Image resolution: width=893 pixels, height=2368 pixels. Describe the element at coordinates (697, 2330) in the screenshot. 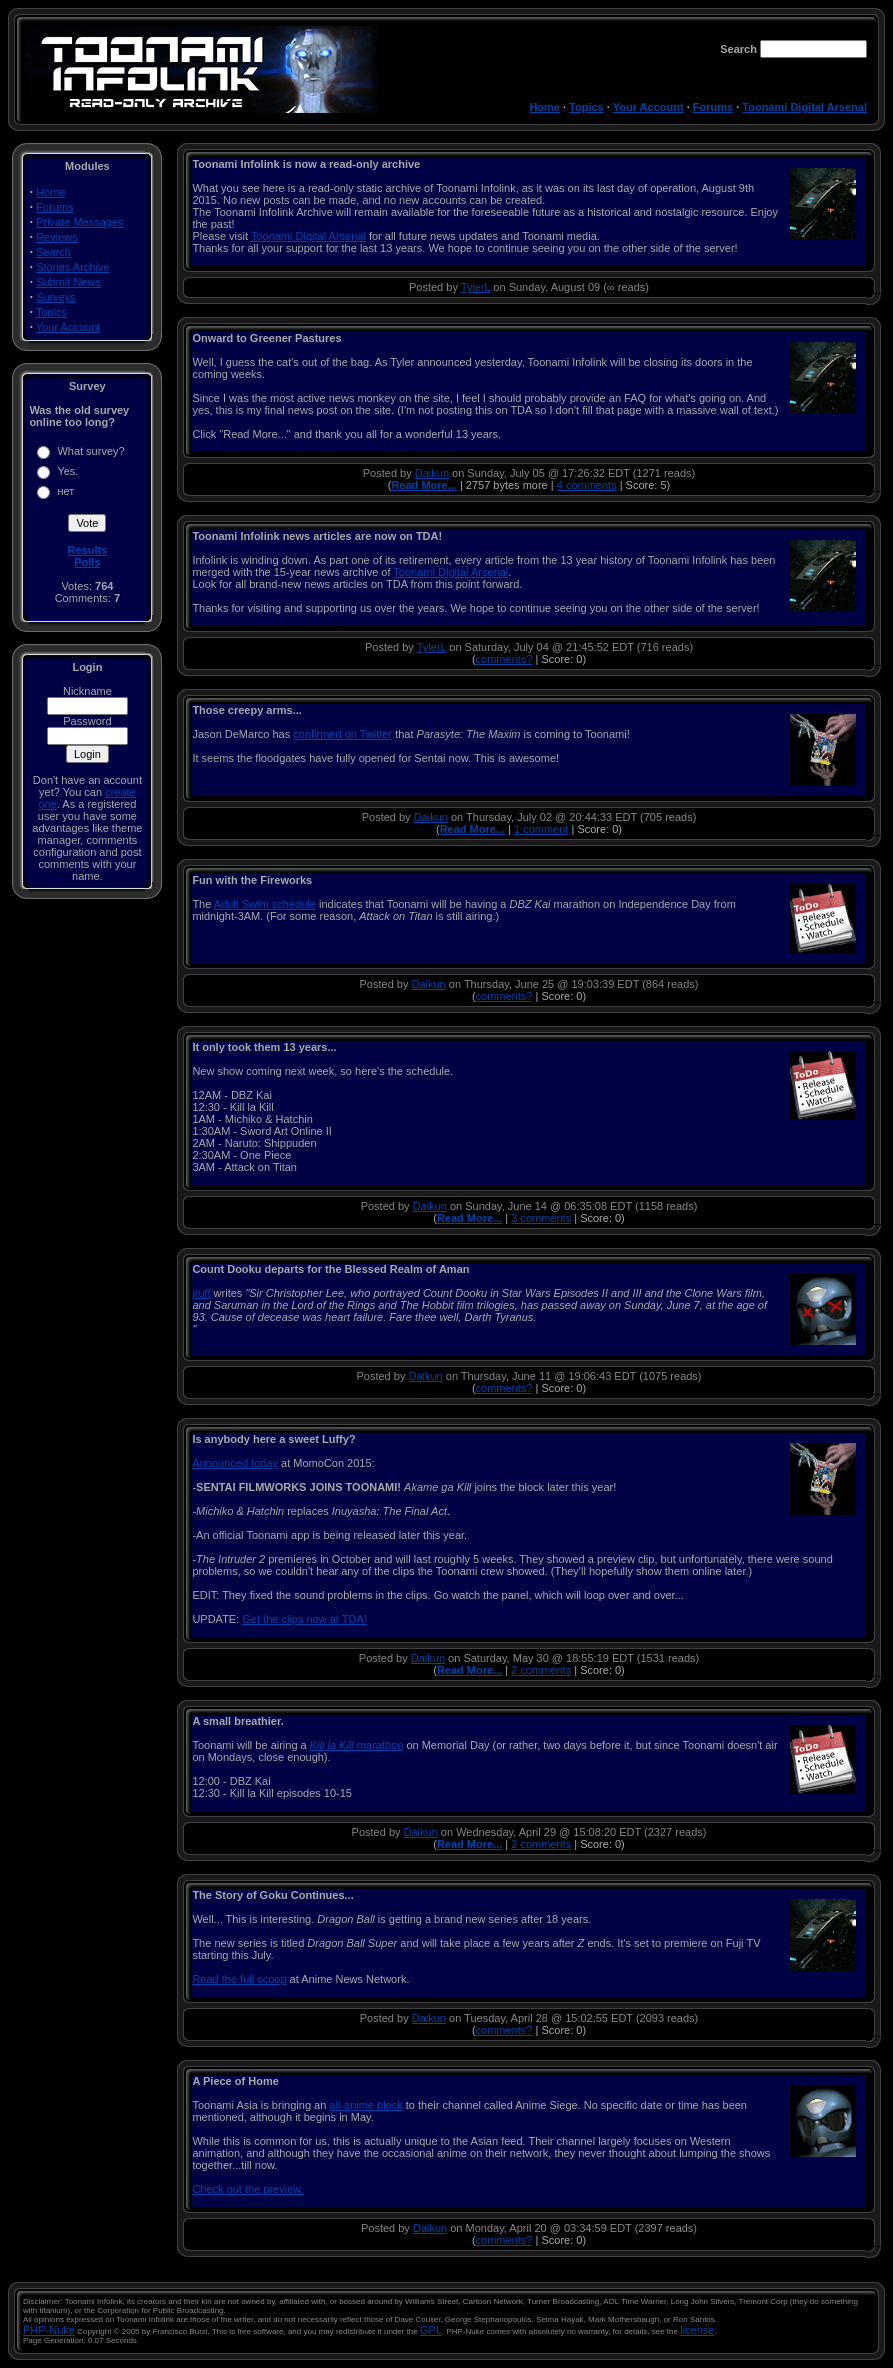

I see `license` at that location.